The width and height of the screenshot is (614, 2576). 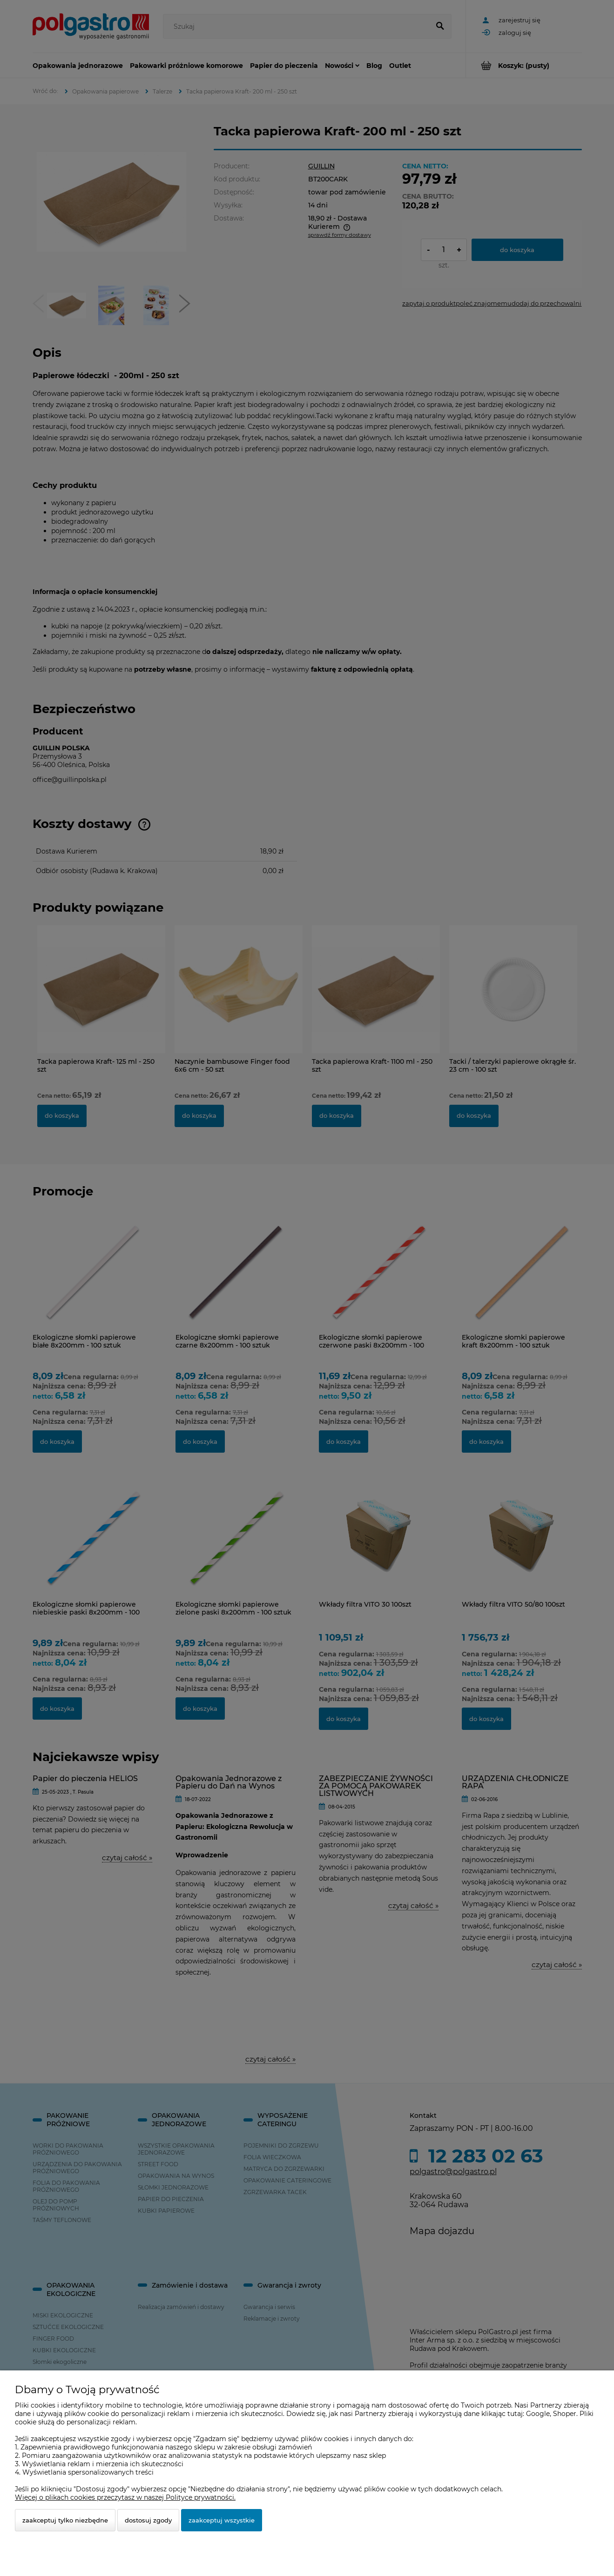 I want to click on Dostosuj zgody, so click(x=148, y=2520).